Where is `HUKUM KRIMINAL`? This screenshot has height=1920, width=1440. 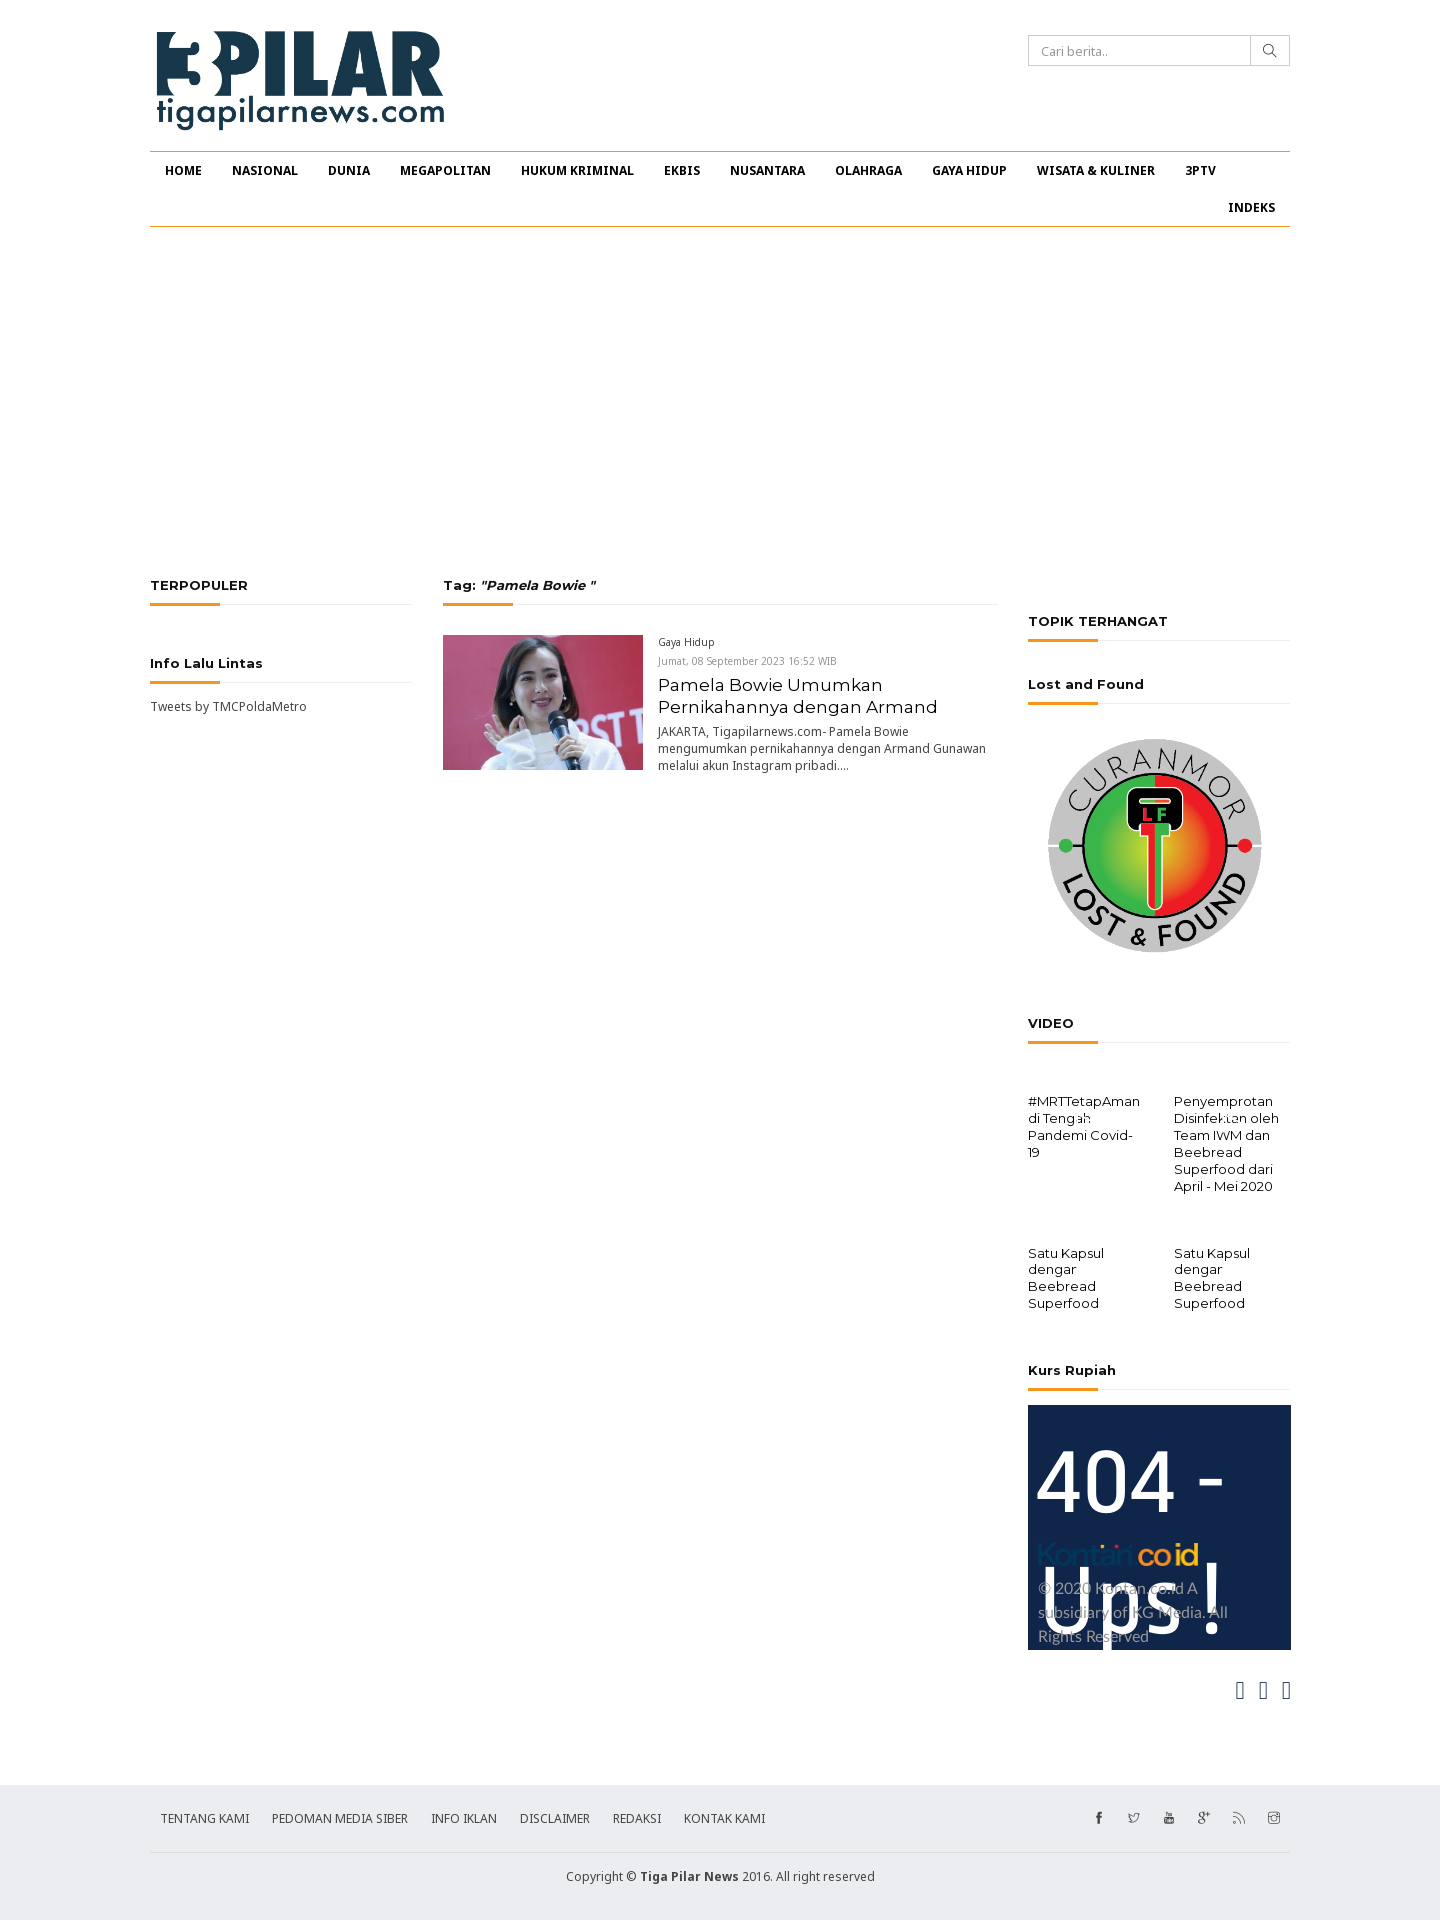 HUKUM KRIMINAL is located at coordinates (577, 170).